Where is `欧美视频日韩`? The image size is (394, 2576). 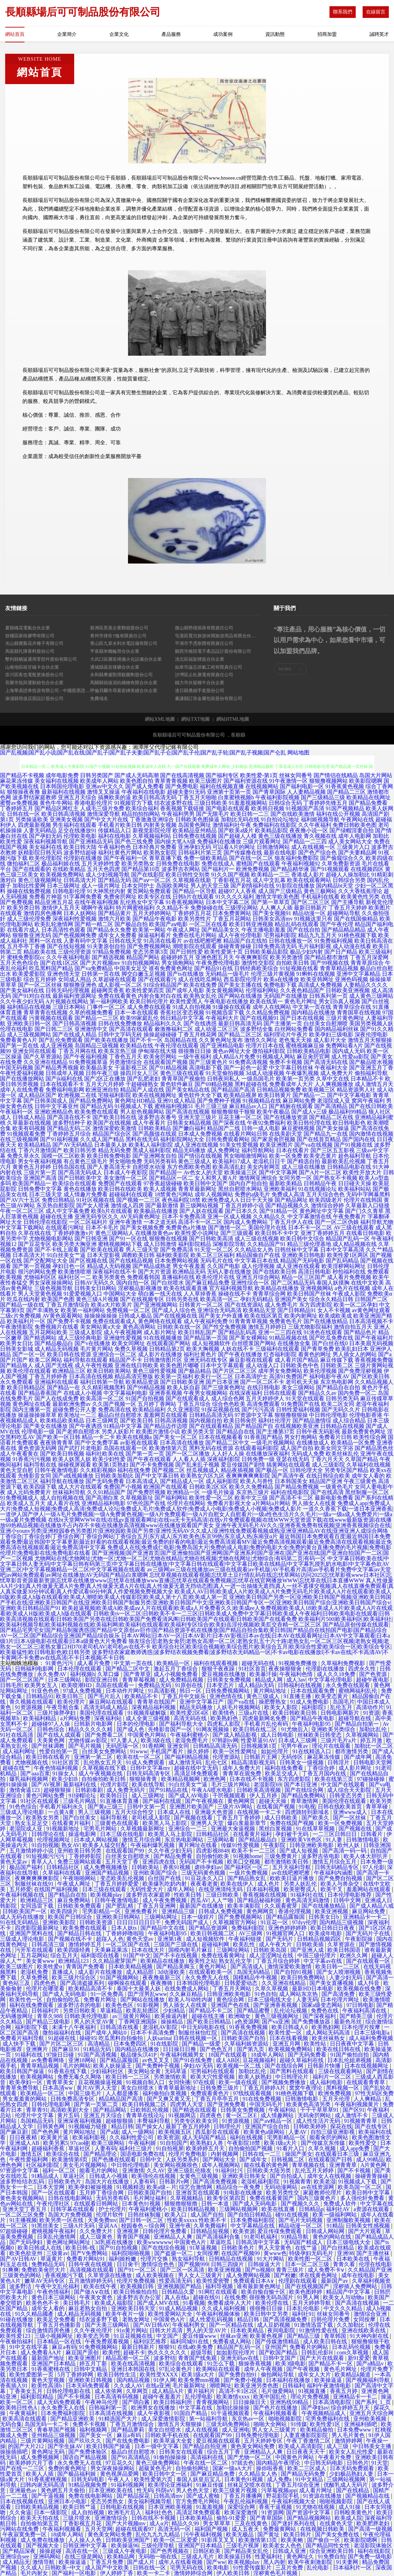 欧美视频日韩 is located at coordinates (137, 2286).